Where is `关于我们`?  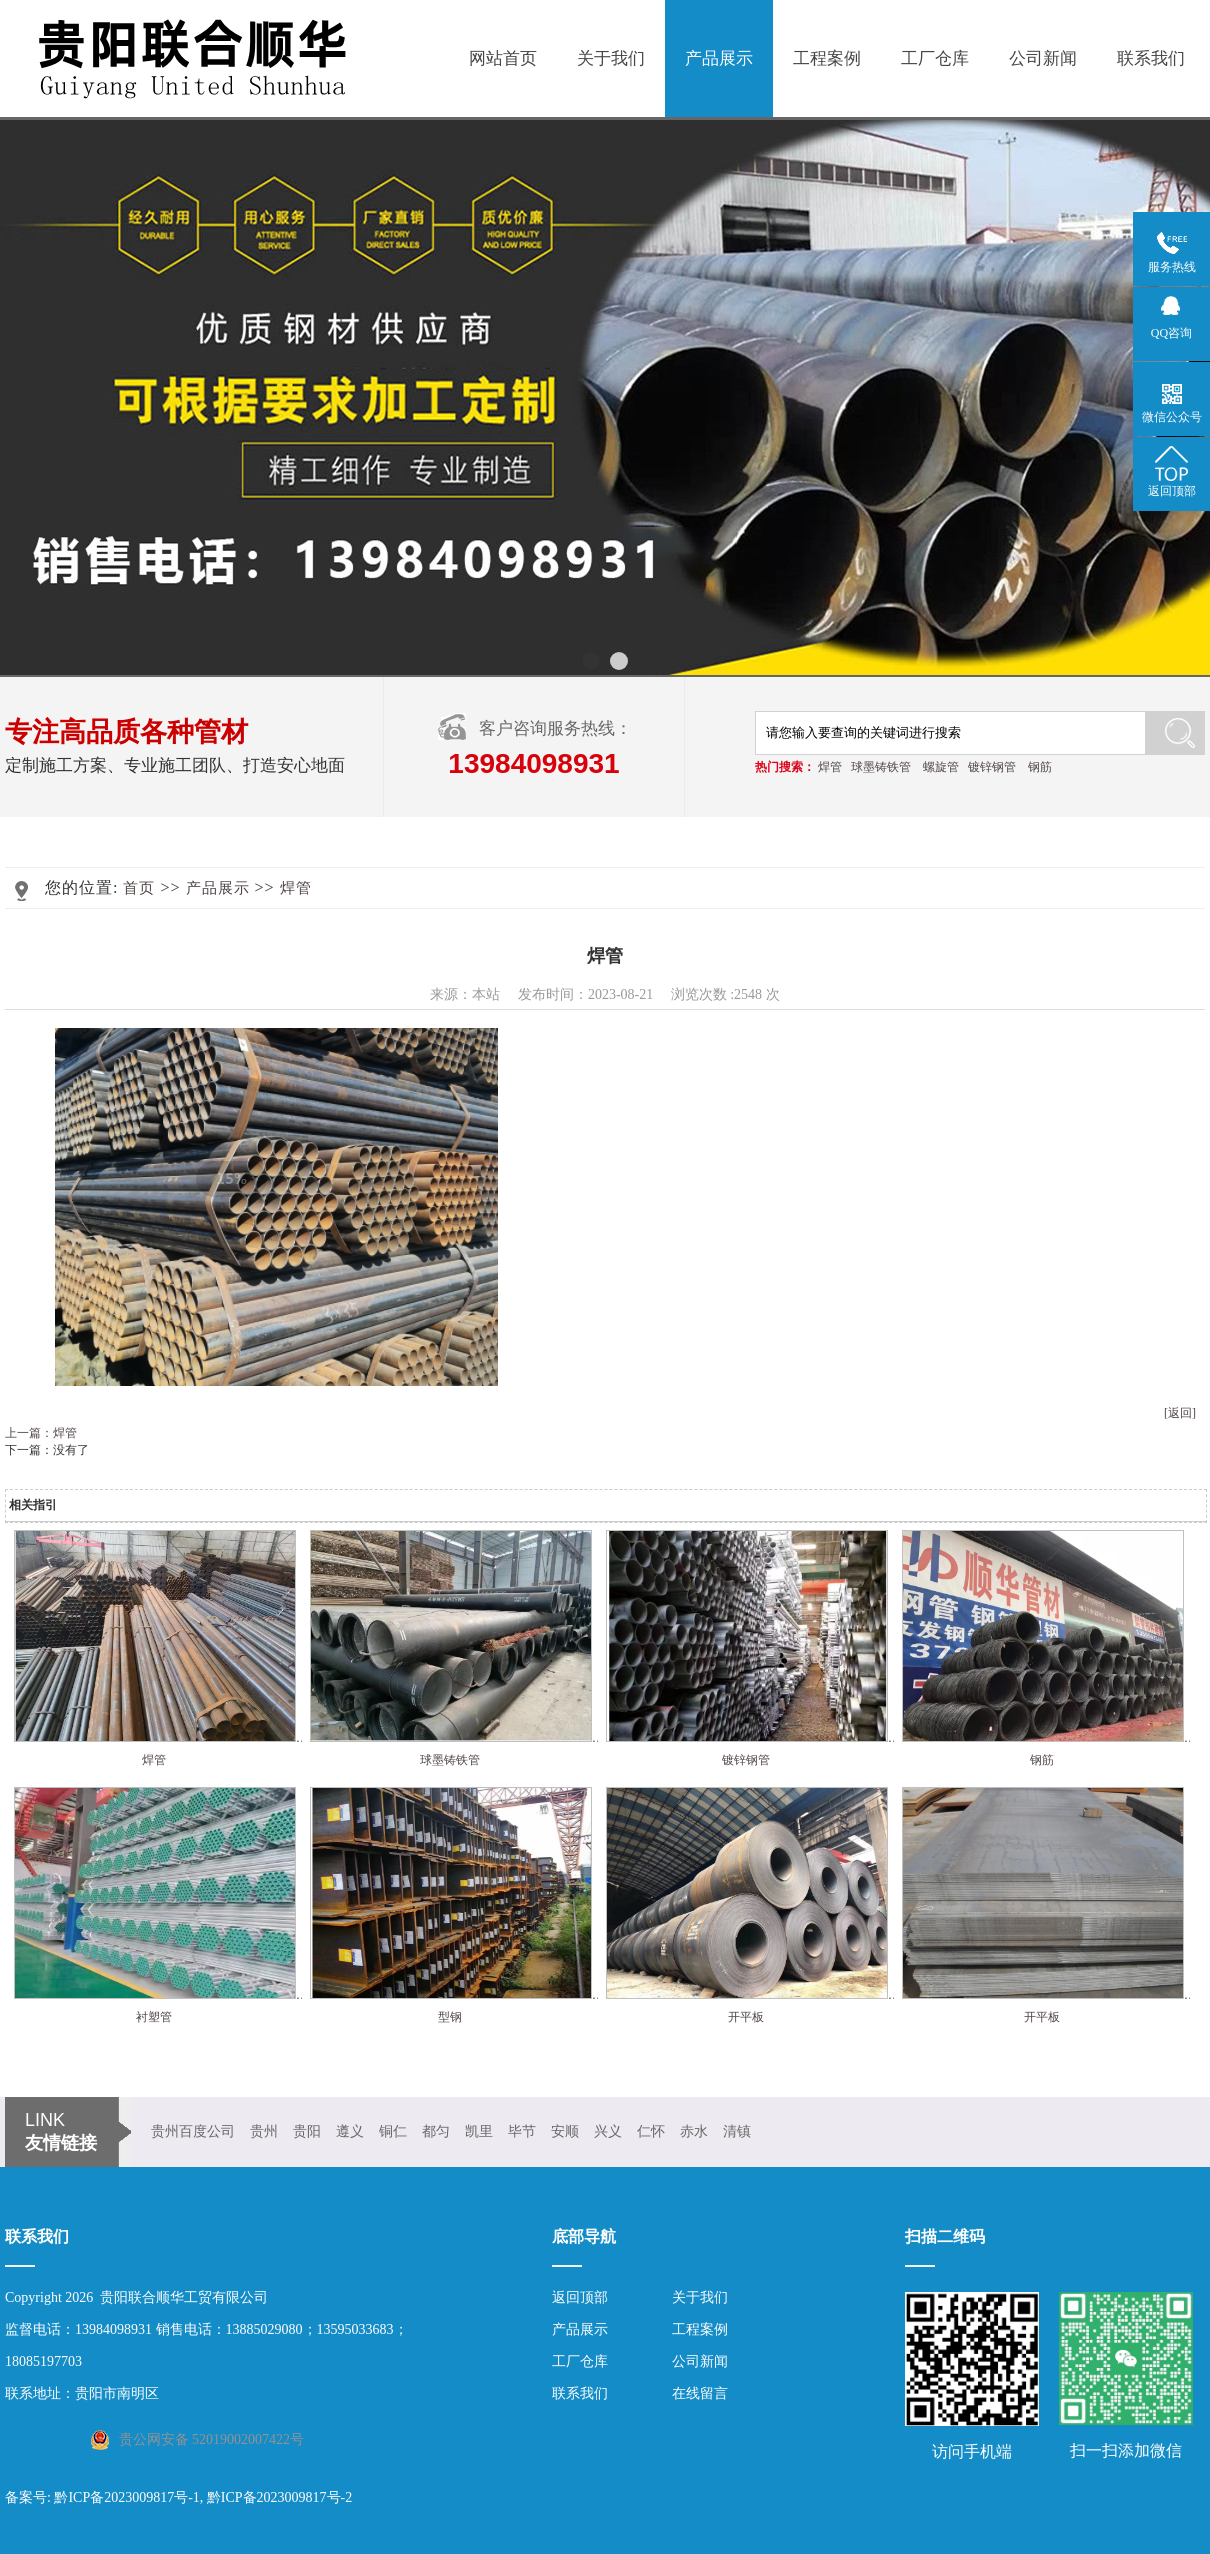
关于我们 is located at coordinates (611, 58).